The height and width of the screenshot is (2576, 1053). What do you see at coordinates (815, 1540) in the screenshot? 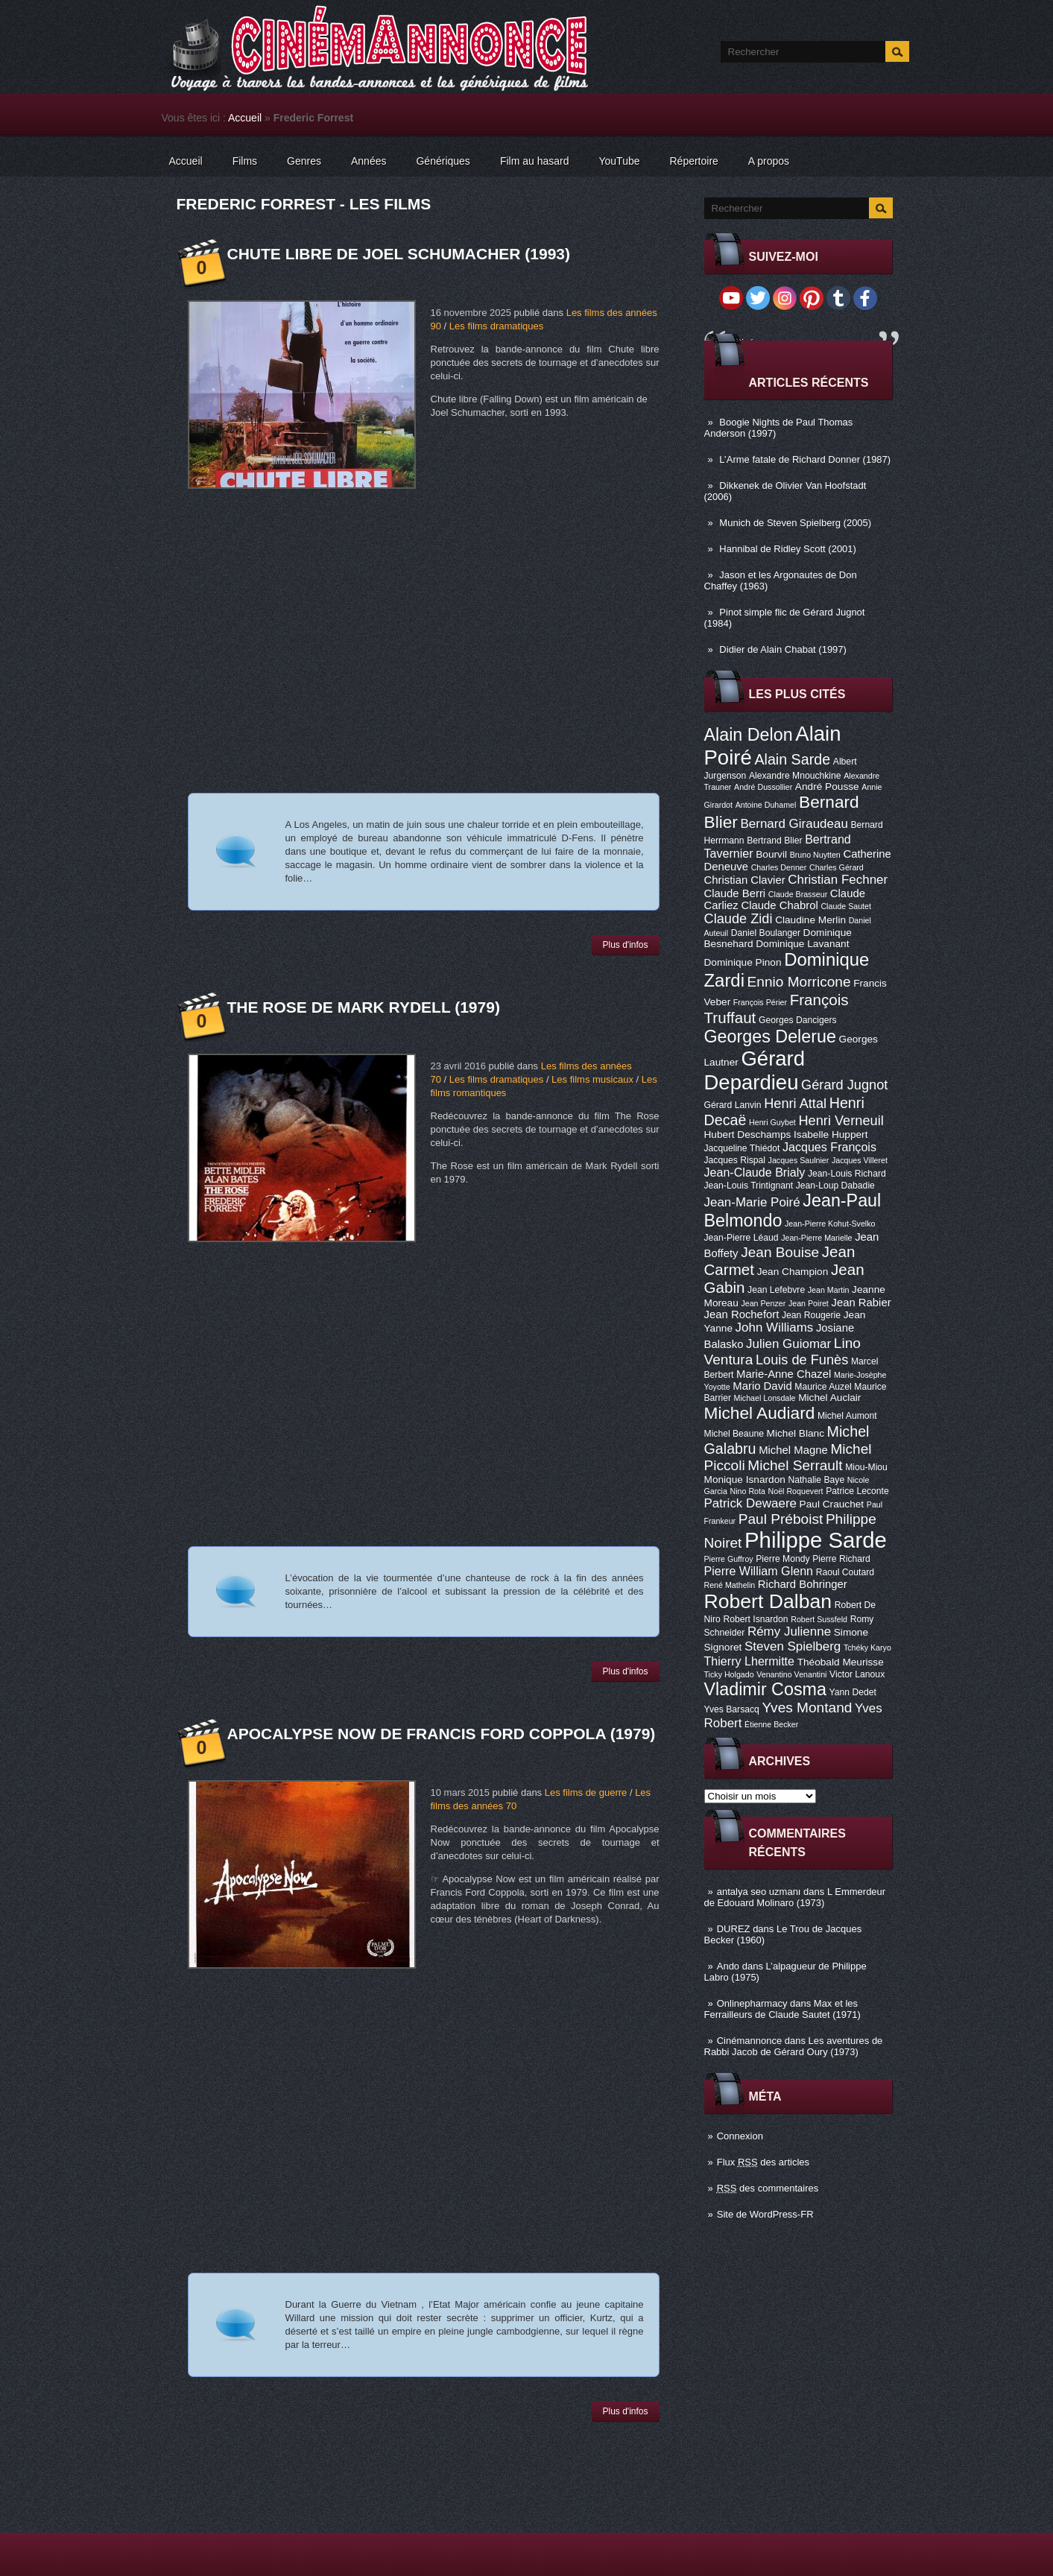
I see `Philippe Sarde` at bounding box center [815, 1540].